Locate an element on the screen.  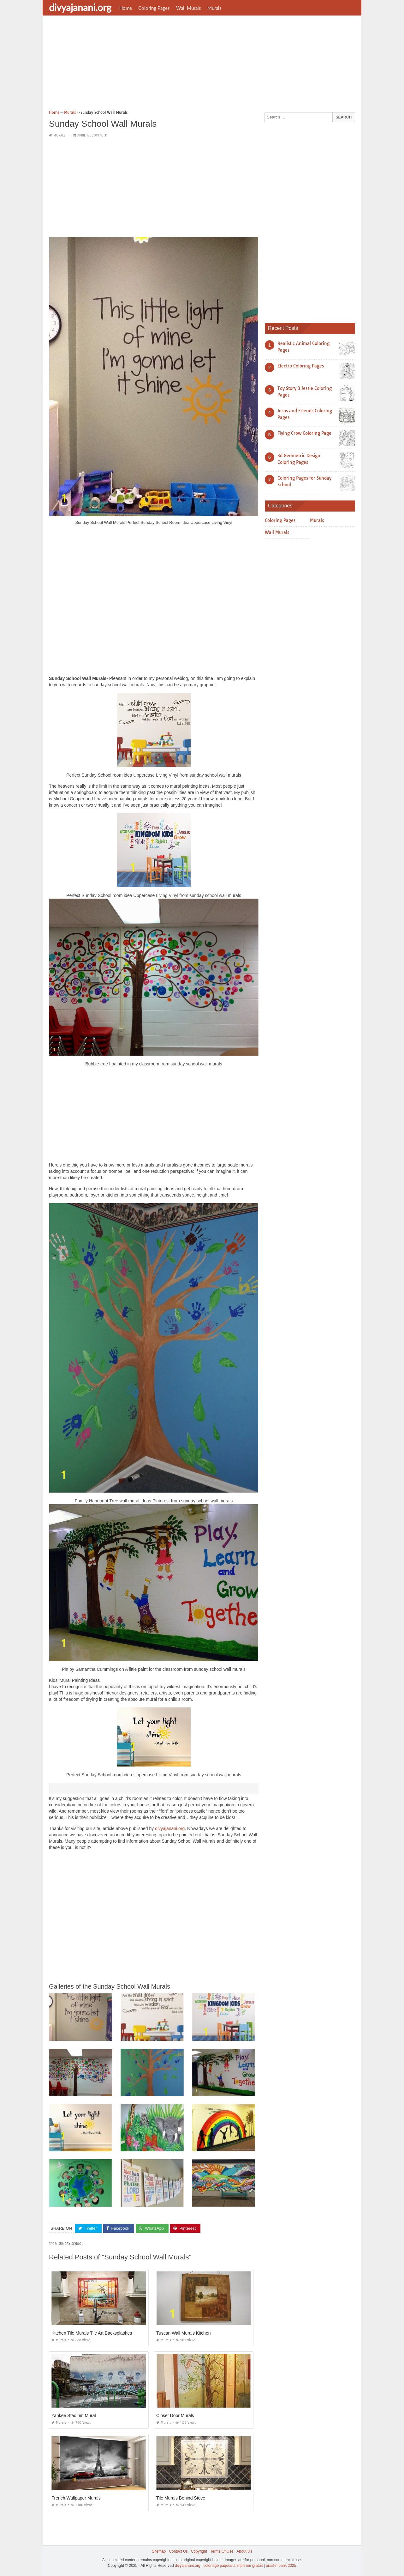
prashn bank 2025 is located at coordinates (281, 2565).